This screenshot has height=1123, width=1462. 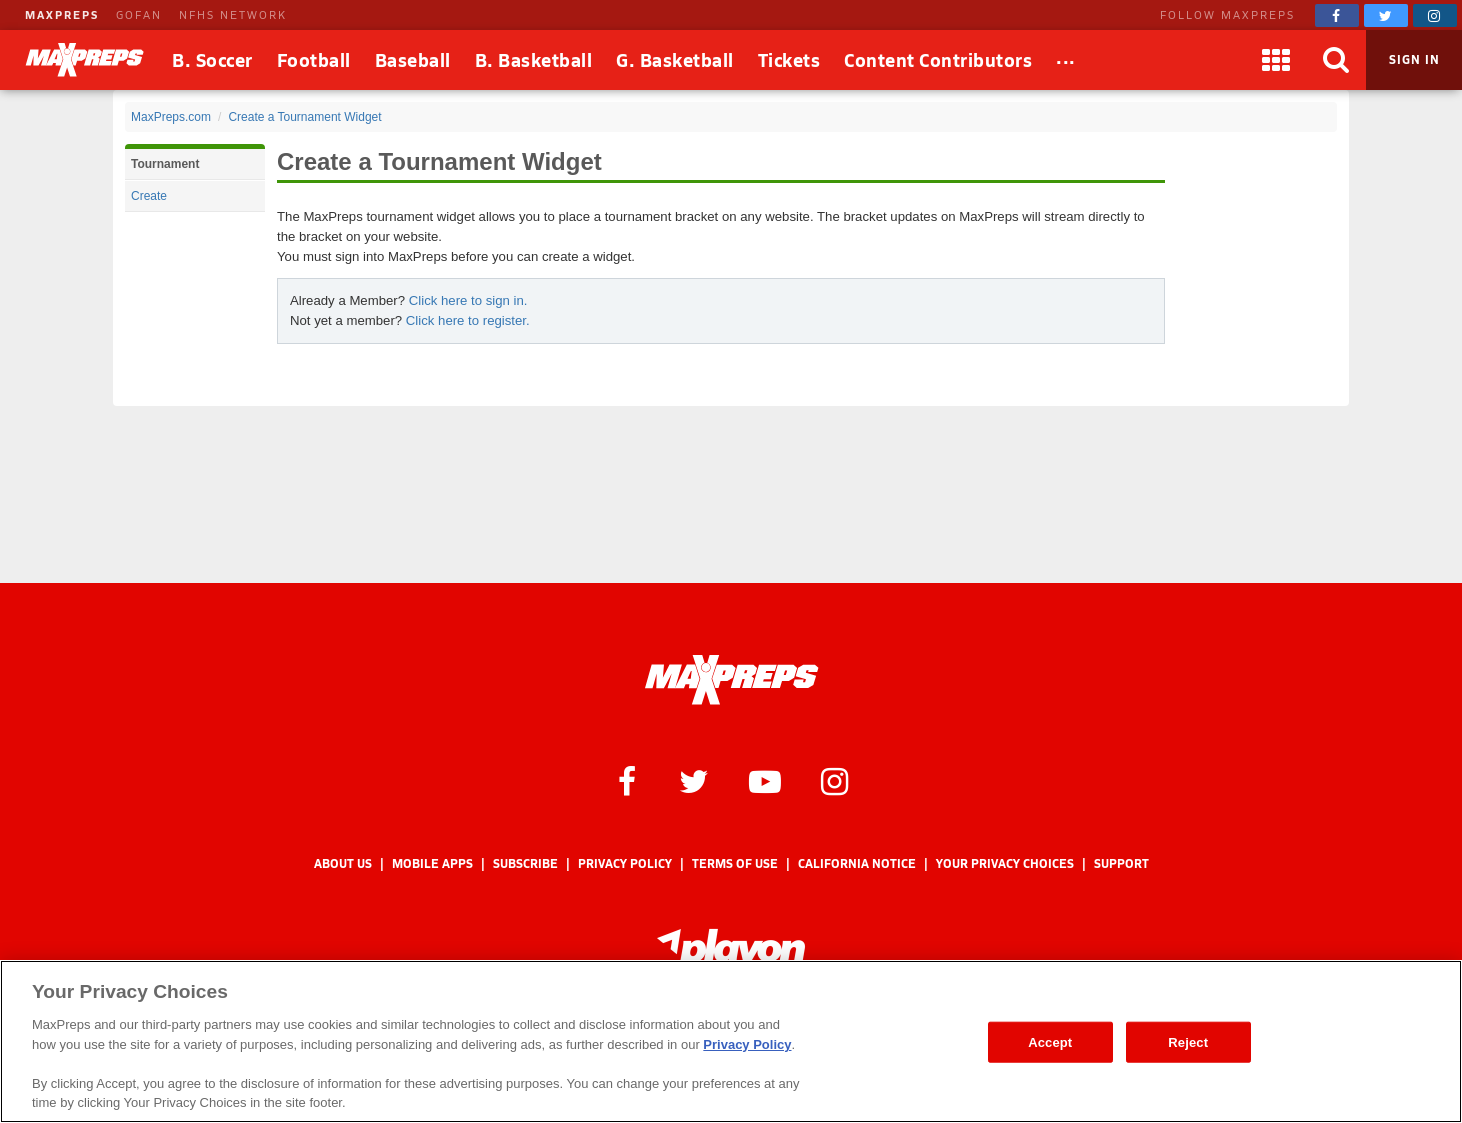 I want to click on Accept, so click(x=1050, y=1041).